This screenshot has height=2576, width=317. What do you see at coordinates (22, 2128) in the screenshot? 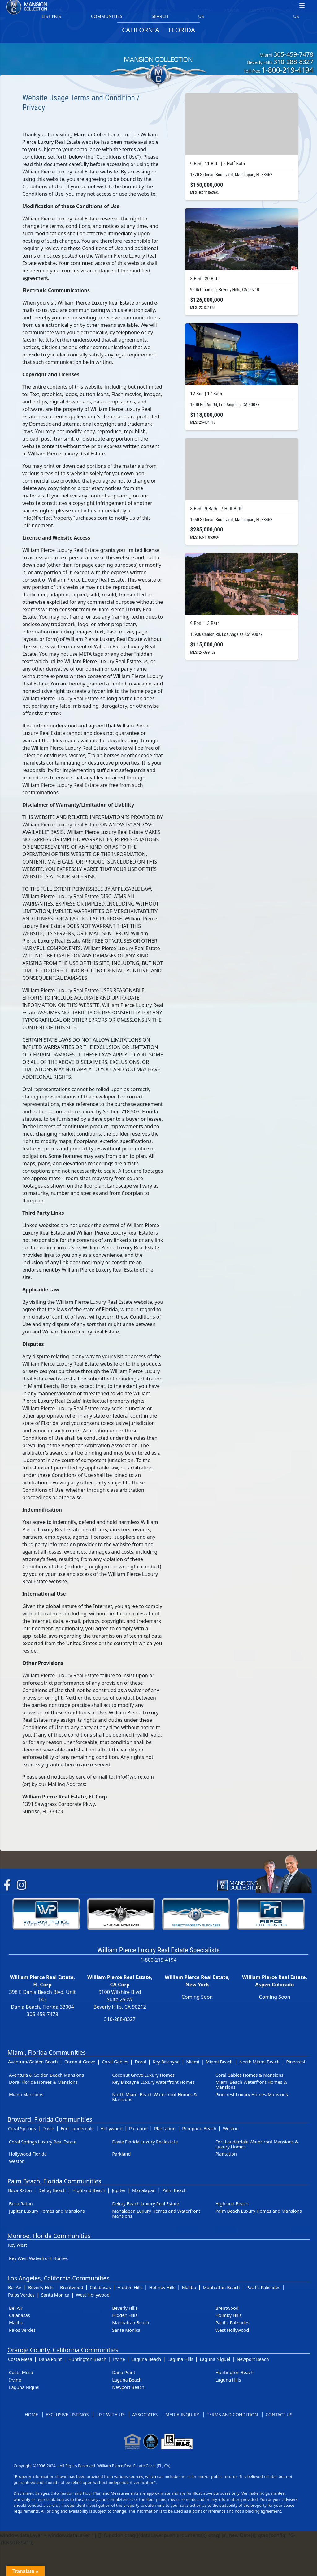
I see `Coral Springs` at bounding box center [22, 2128].